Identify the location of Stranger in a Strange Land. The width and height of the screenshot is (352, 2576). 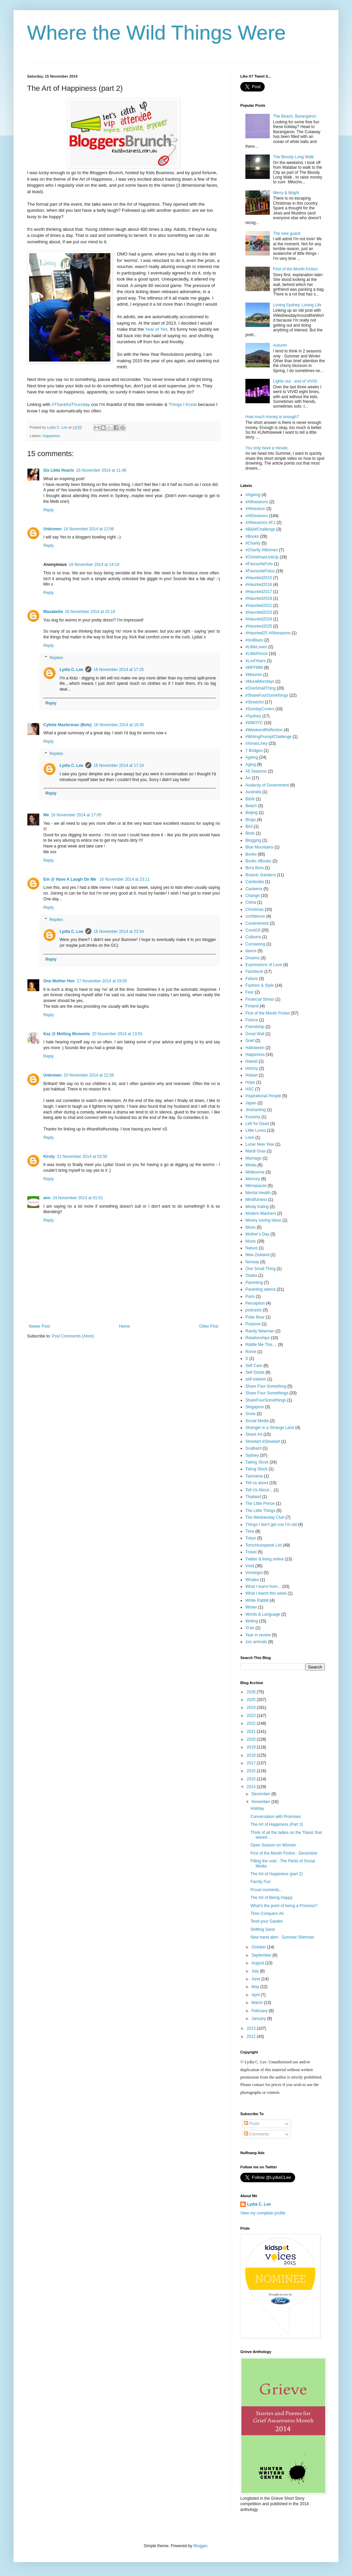
(269, 1427).